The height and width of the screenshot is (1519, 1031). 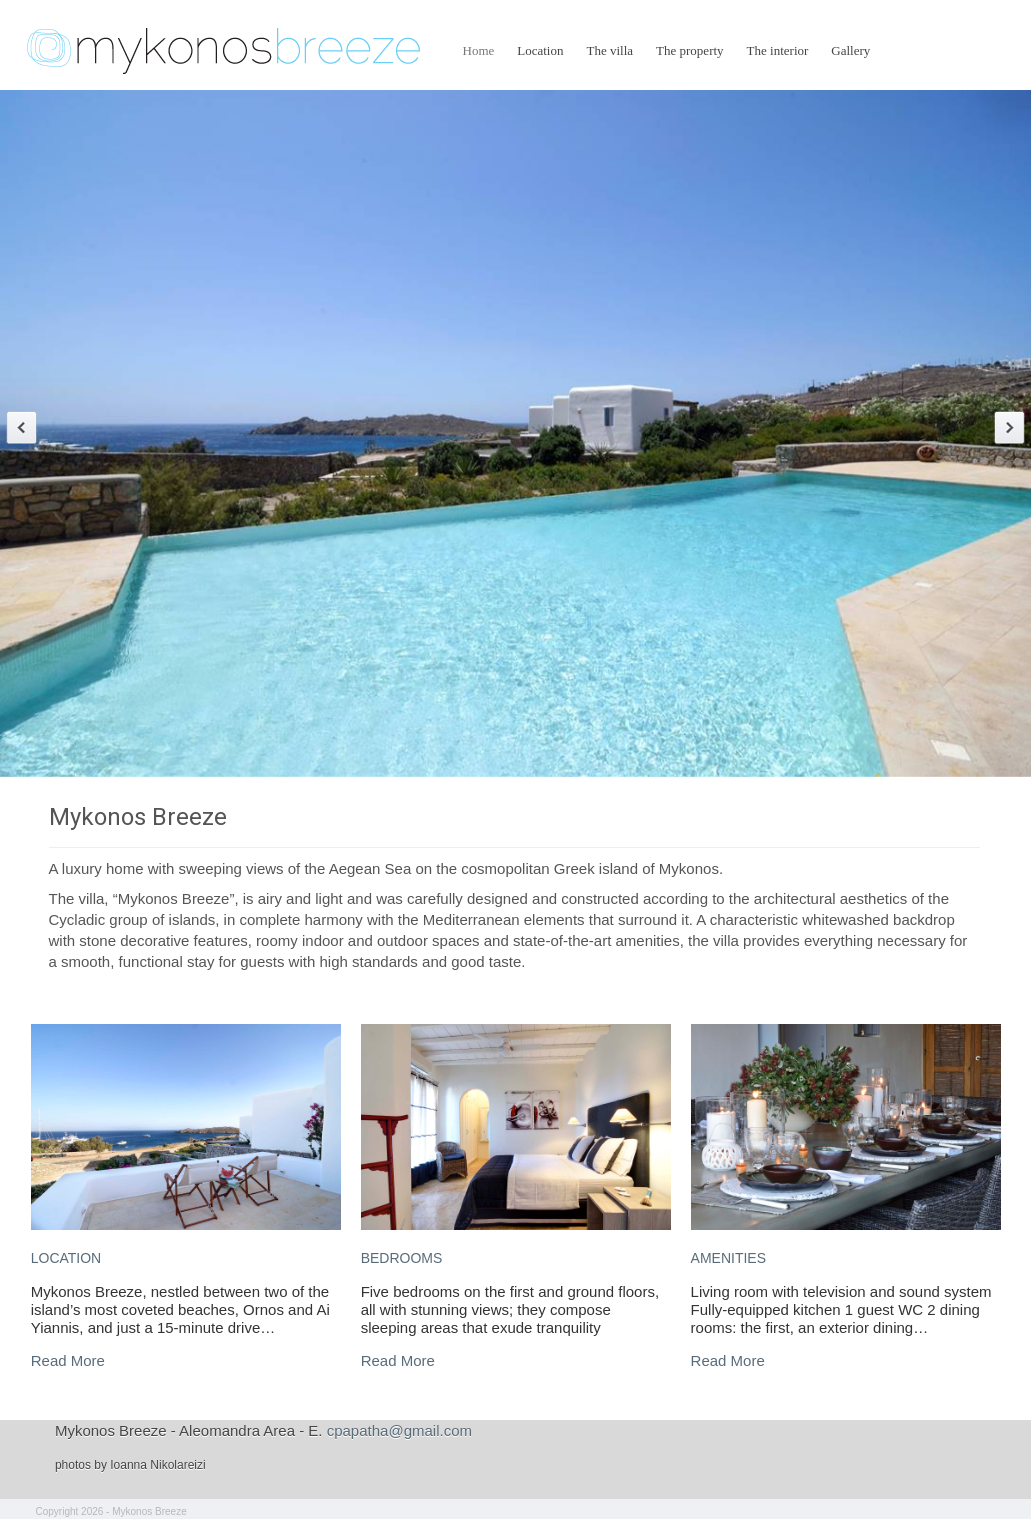 What do you see at coordinates (66, 1258) in the screenshot?
I see `LOCATION` at bounding box center [66, 1258].